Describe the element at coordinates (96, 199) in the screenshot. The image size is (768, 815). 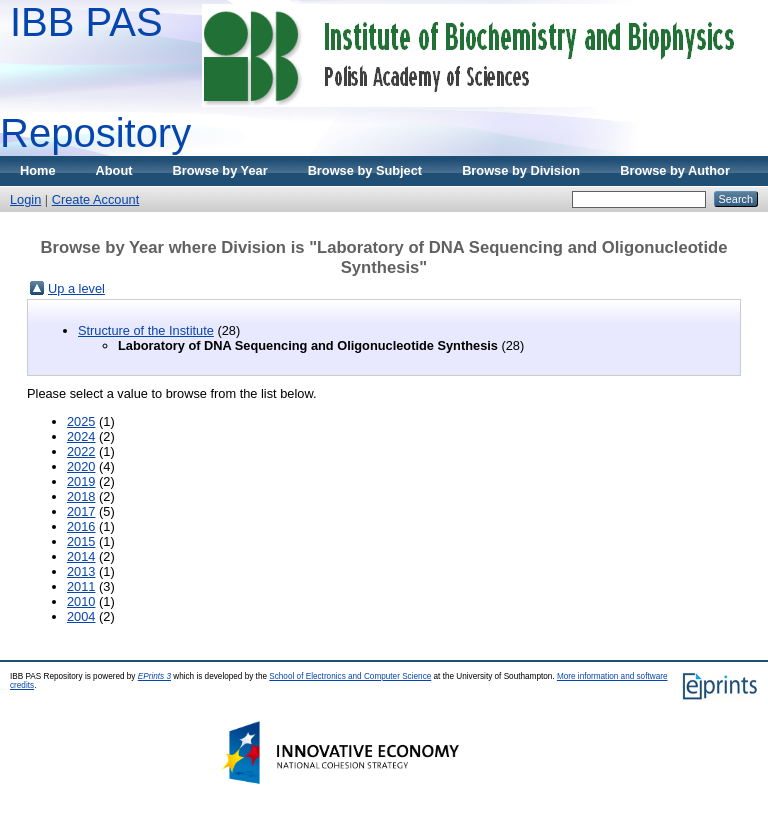
I see `Create Account` at that location.